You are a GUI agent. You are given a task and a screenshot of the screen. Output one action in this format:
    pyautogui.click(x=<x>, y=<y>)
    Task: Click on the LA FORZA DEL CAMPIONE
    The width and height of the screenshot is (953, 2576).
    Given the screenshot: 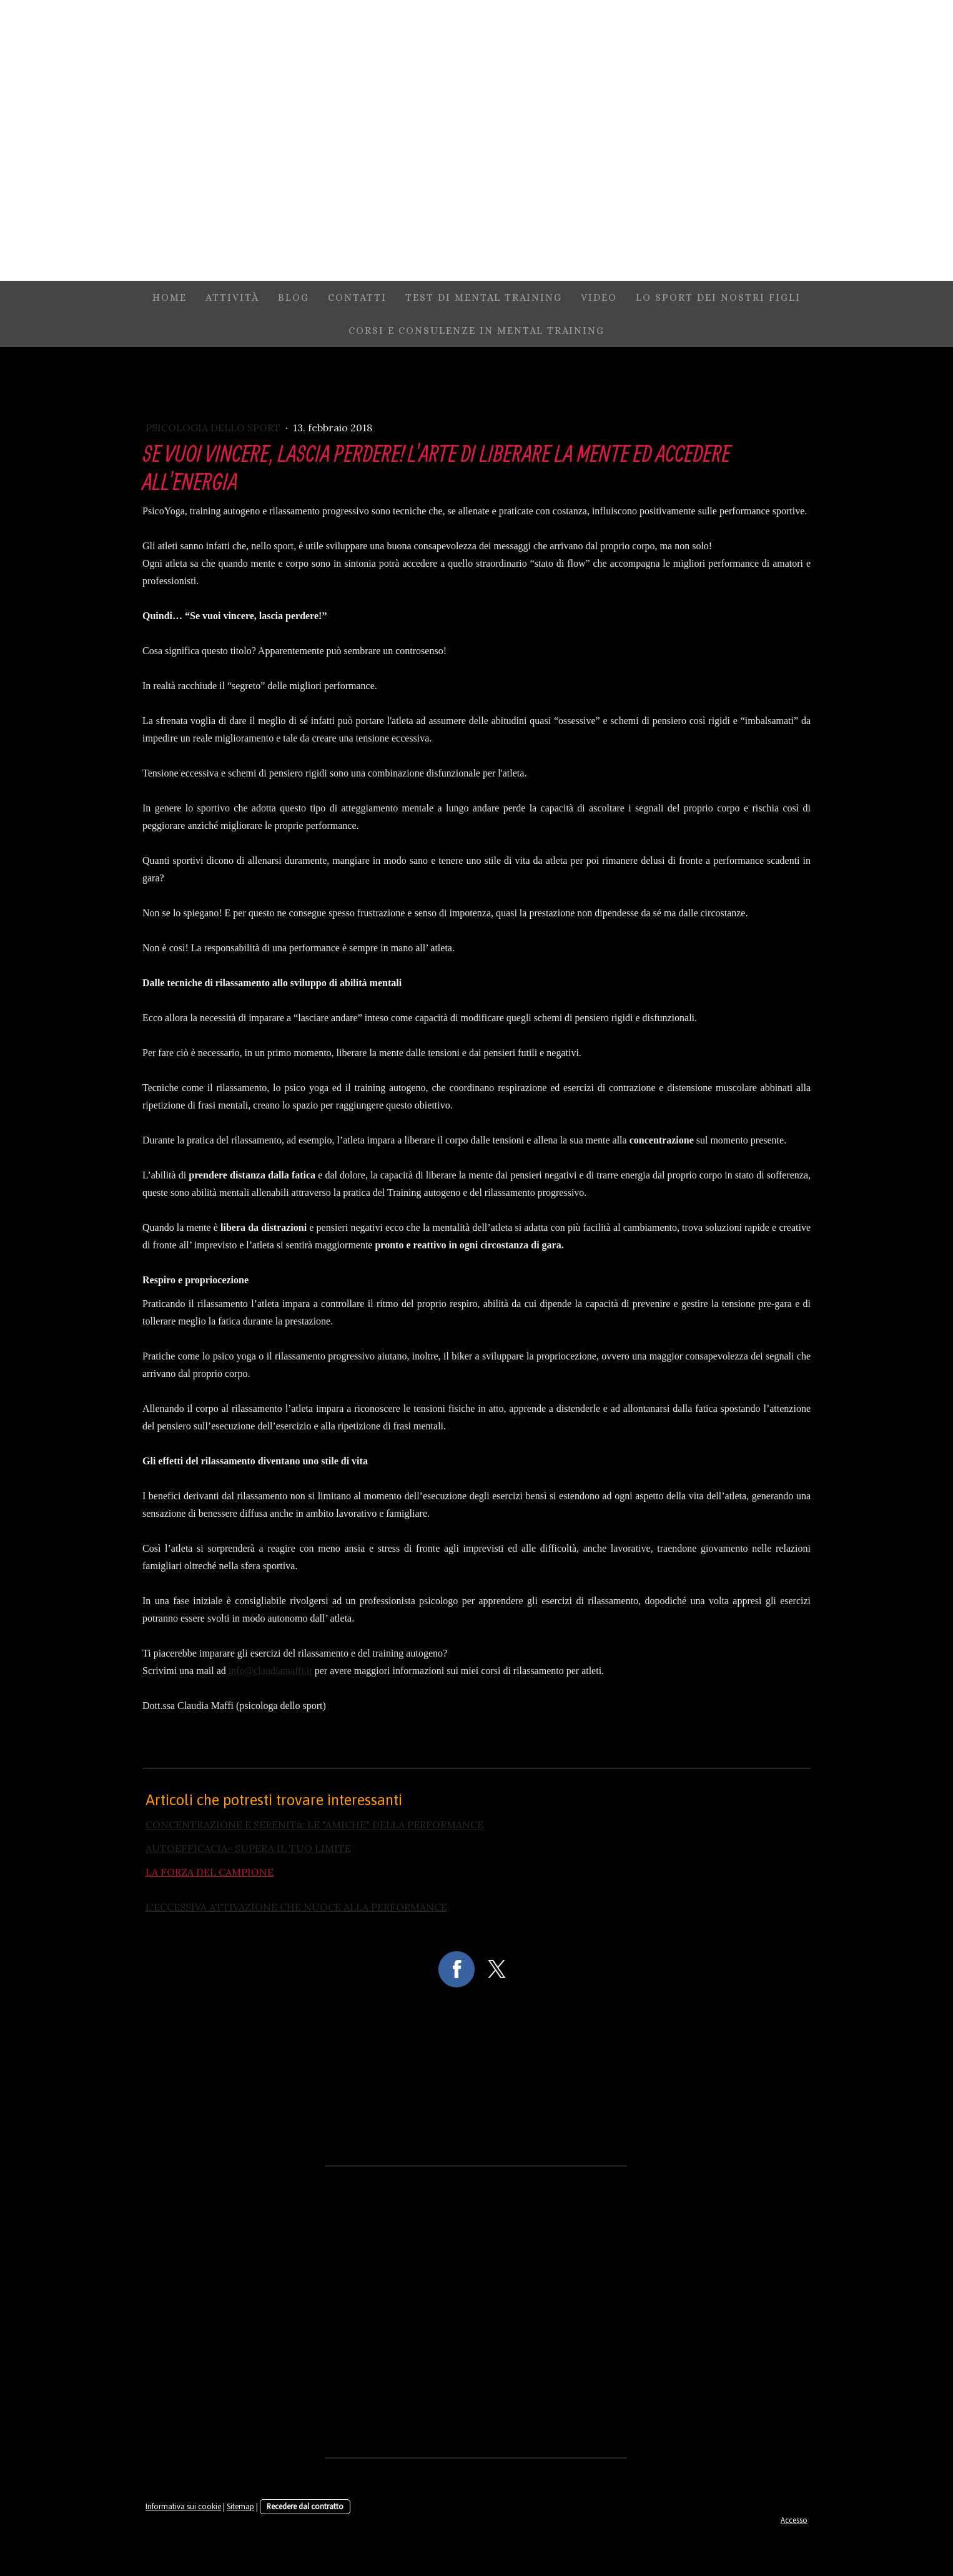 What is the action you would take?
    pyautogui.click(x=210, y=1872)
    